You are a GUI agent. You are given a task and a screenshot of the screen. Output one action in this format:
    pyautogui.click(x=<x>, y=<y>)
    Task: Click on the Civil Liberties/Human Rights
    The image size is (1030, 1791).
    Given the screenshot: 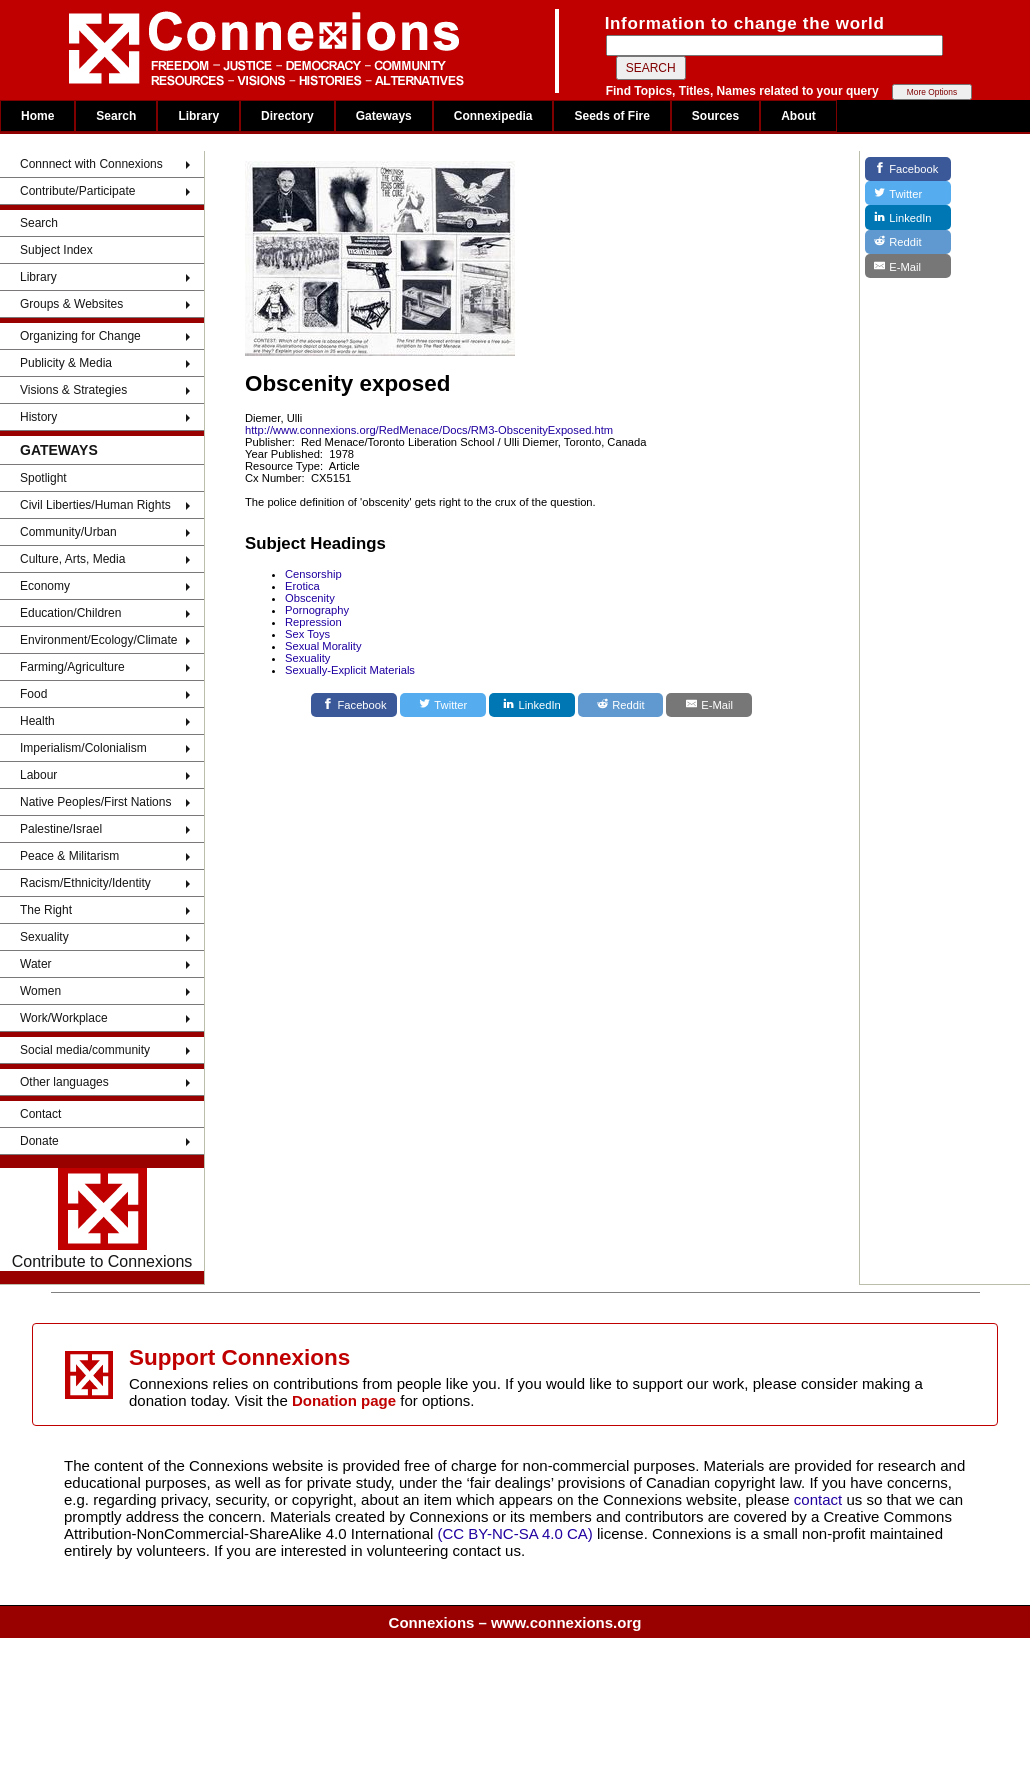 What is the action you would take?
    pyautogui.click(x=95, y=505)
    